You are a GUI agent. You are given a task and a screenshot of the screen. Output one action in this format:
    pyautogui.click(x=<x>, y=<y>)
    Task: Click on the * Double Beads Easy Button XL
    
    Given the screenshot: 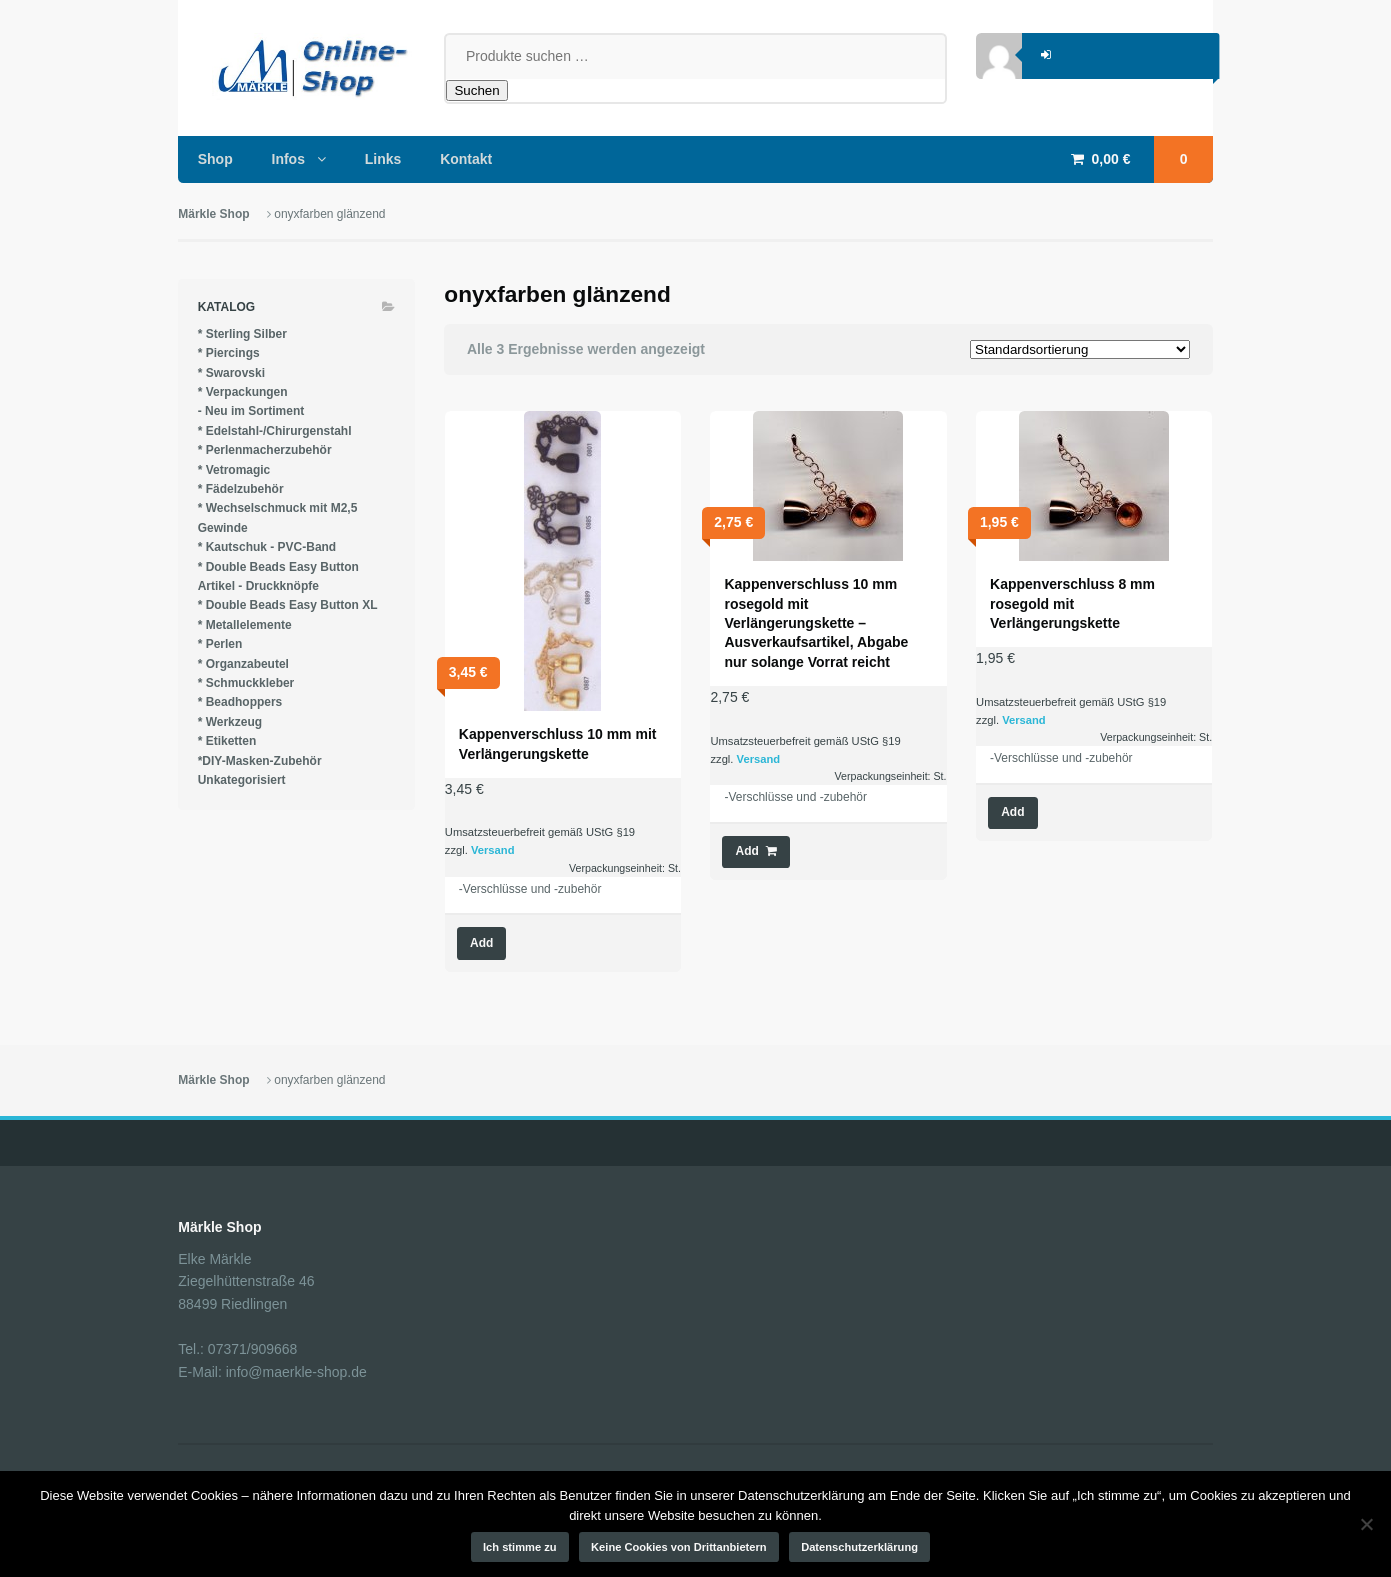 What is the action you would take?
    pyautogui.click(x=288, y=605)
    